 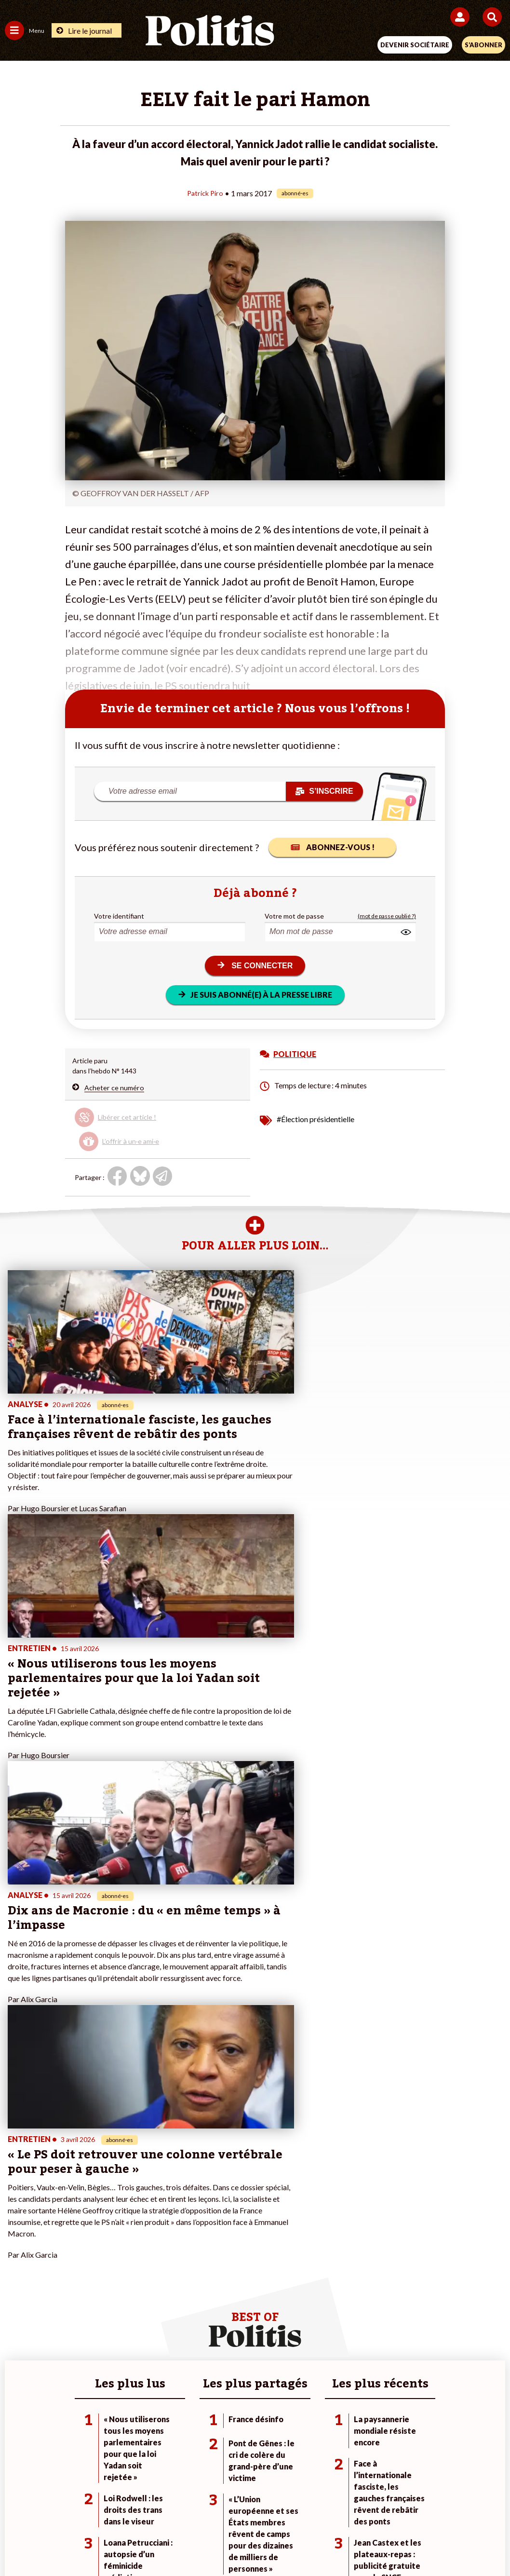 What do you see at coordinates (257, 2508) in the screenshot?
I see `CGV – CGU` at bounding box center [257, 2508].